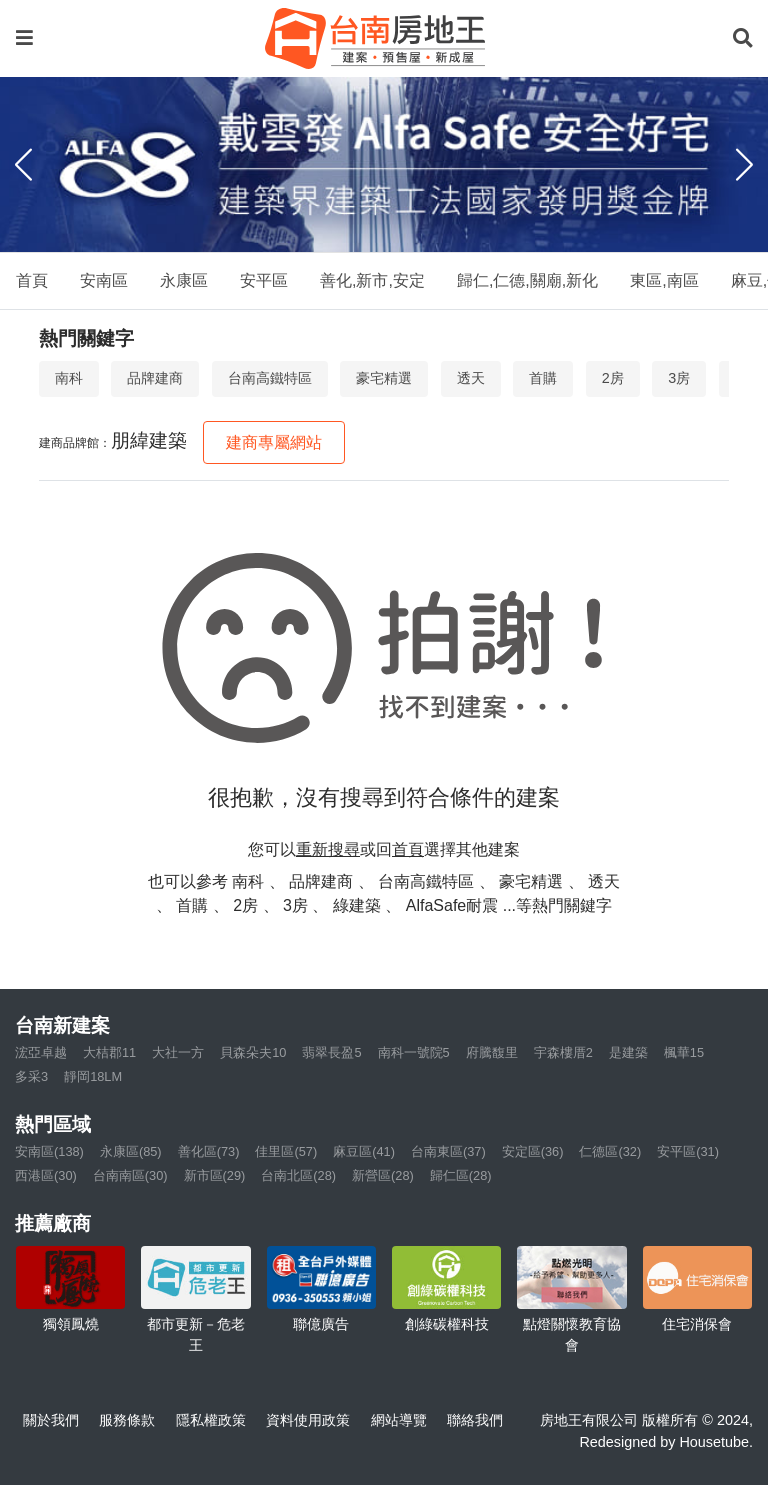  I want to click on 仁德區(32), so click(610, 1151).